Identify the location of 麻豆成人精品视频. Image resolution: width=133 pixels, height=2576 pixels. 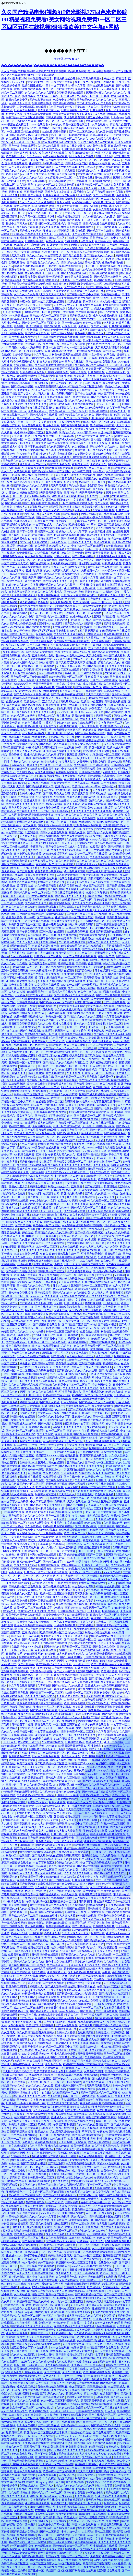
(61, 1759).